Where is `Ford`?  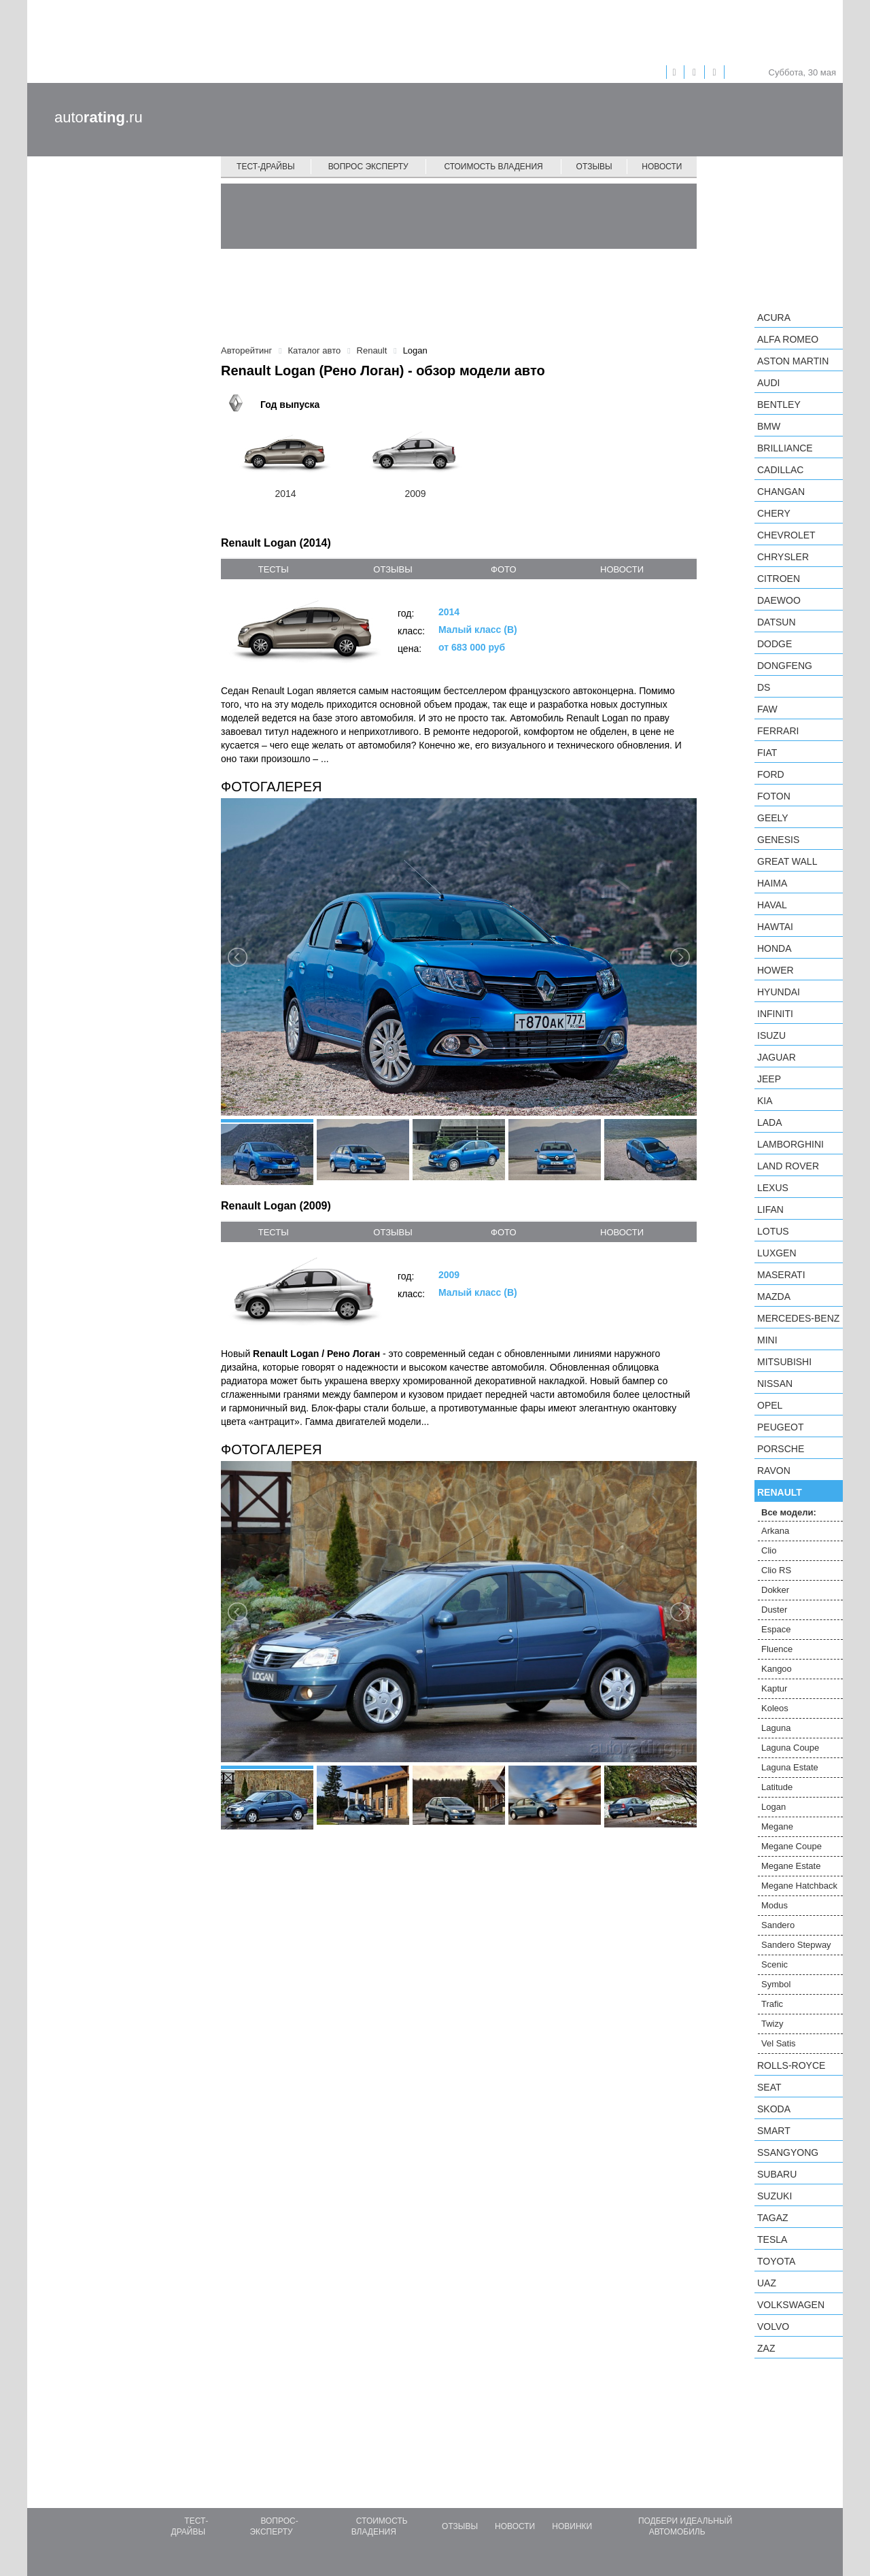 Ford is located at coordinates (770, 774).